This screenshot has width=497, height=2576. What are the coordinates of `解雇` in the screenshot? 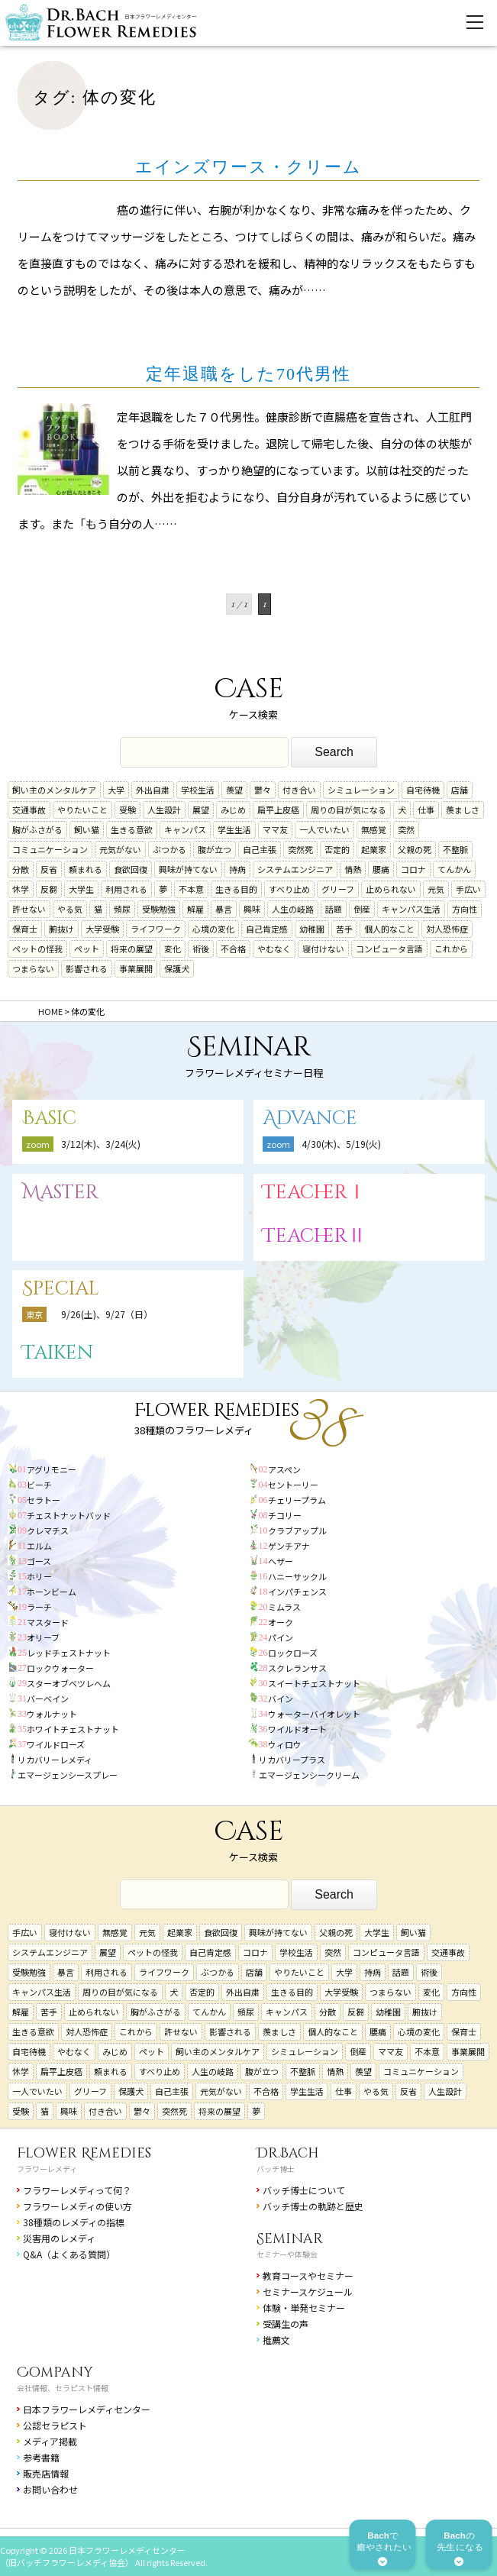 It's located at (195, 909).